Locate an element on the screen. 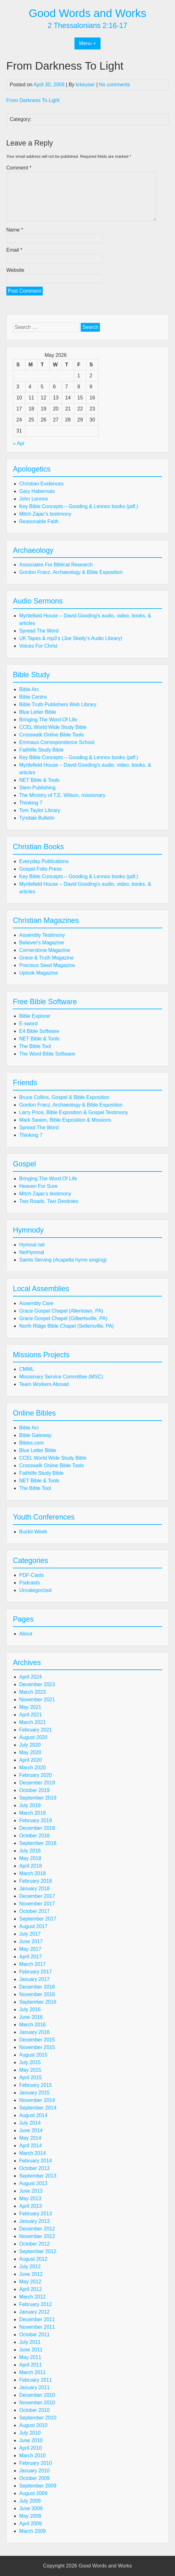 Image resolution: width=175 pixels, height=2576 pixels. Gary Habermas is located at coordinates (37, 491).